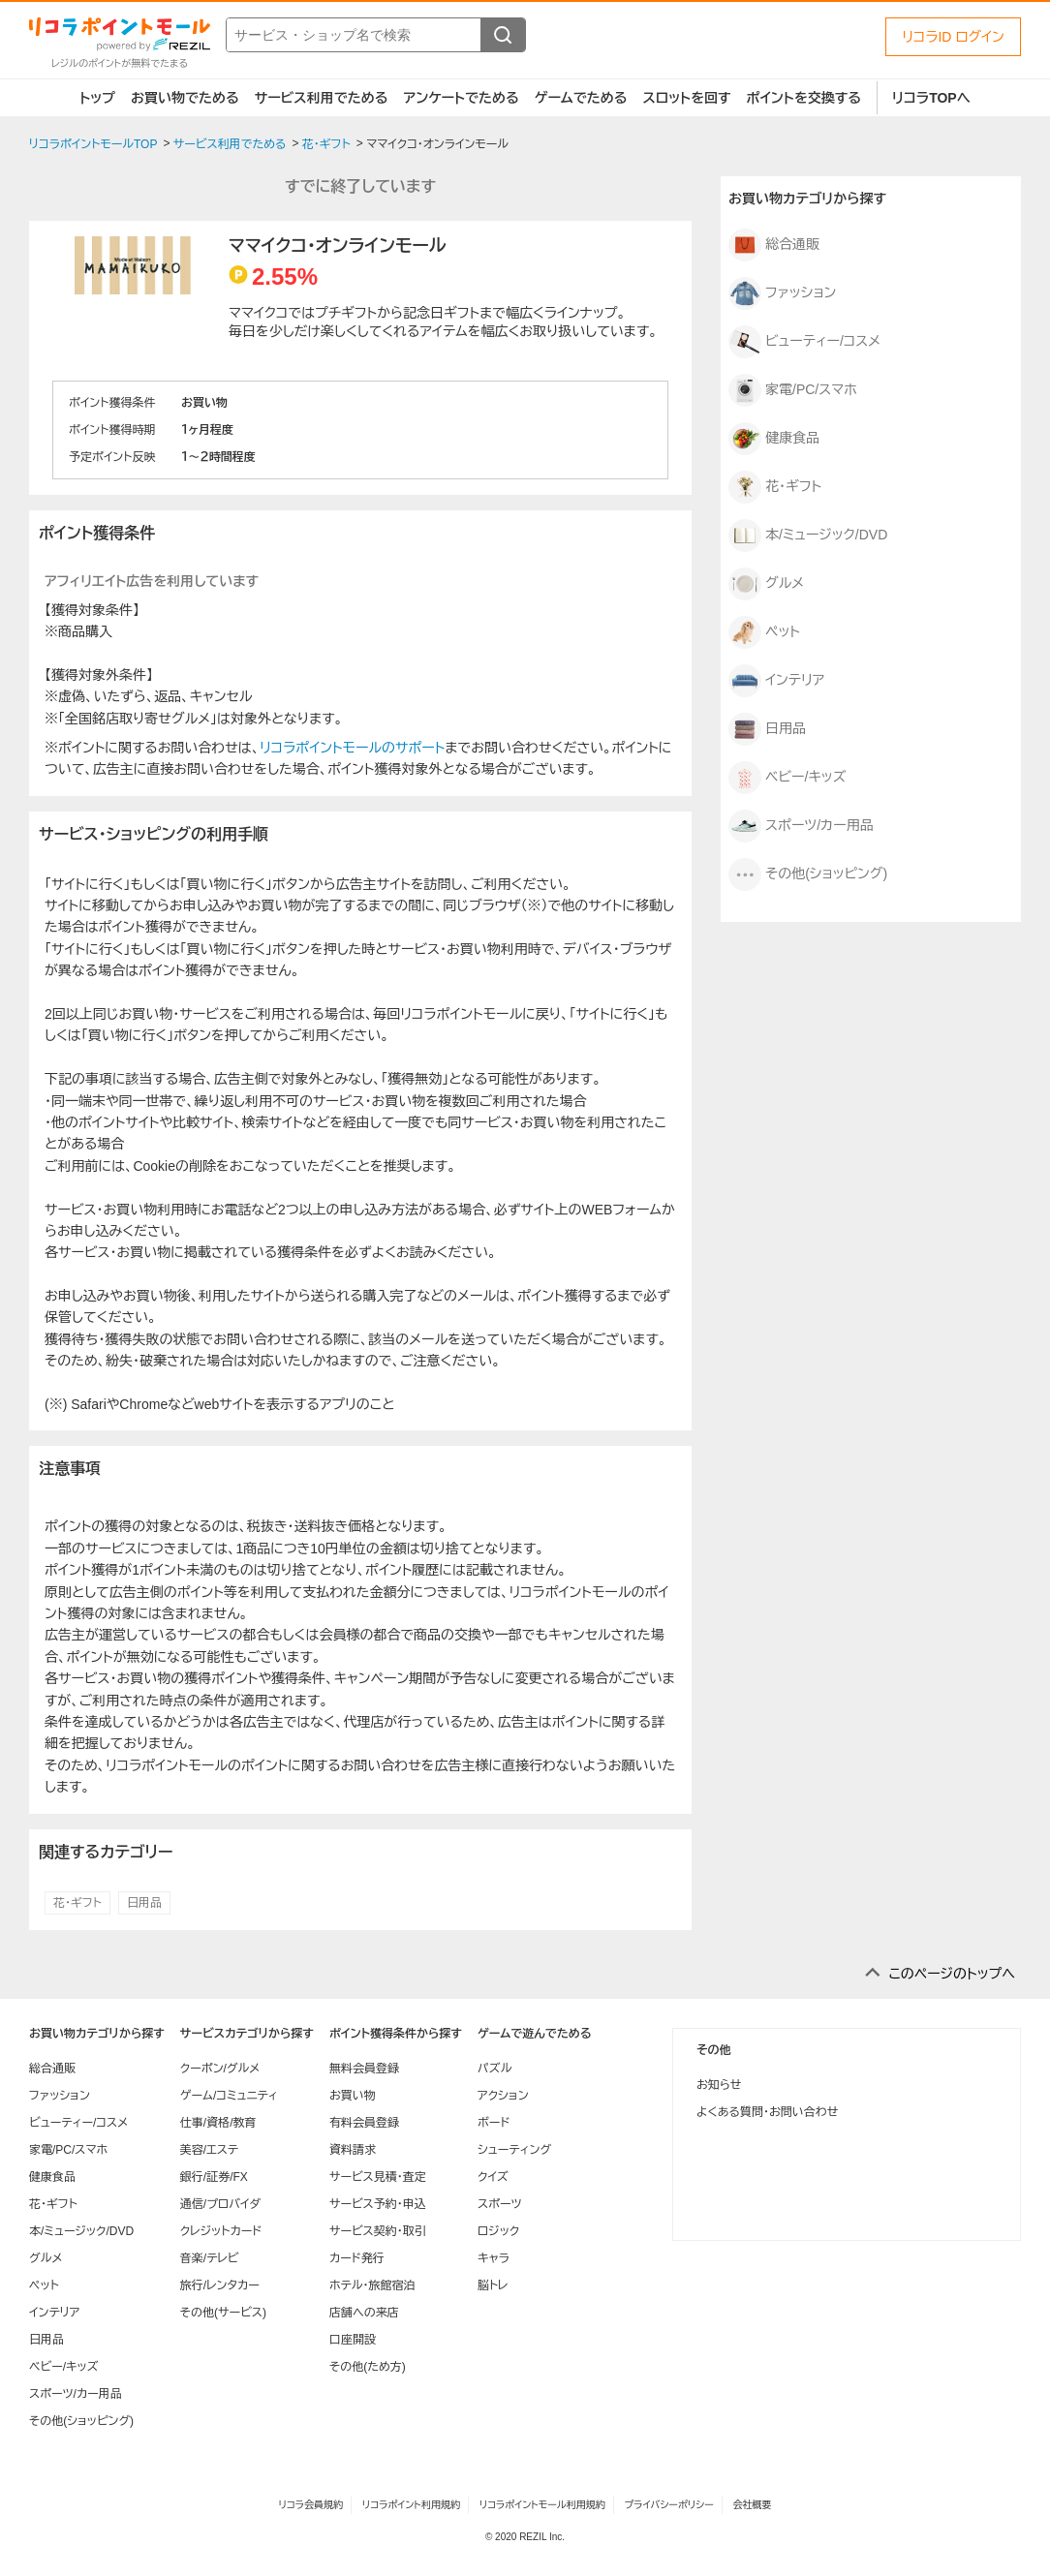  What do you see at coordinates (752, 2504) in the screenshot?
I see `会社概要` at bounding box center [752, 2504].